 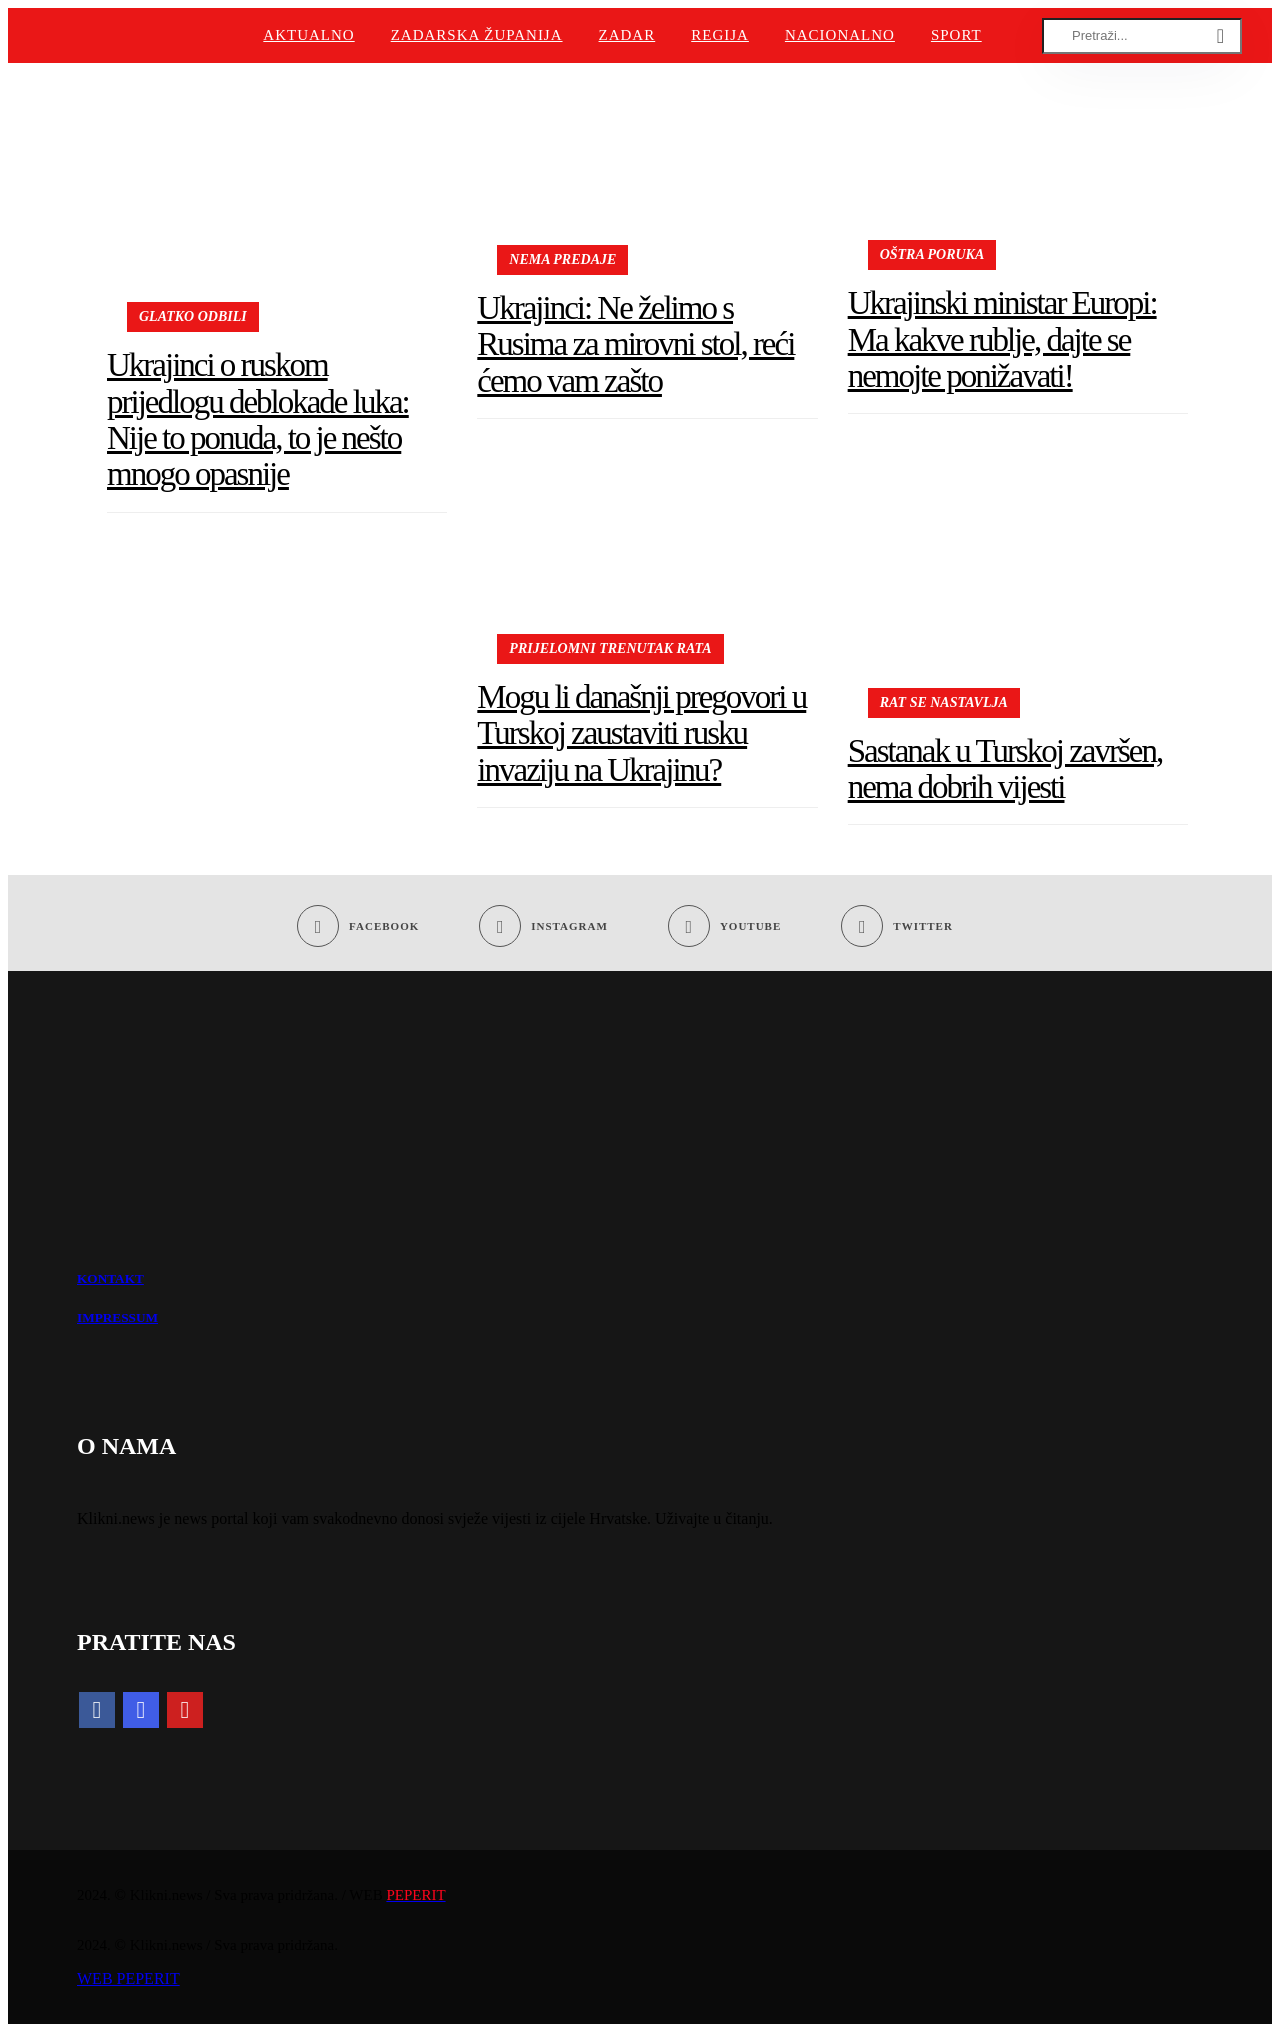 I want to click on Ukrajinci o ruskom prijedlogu deblokade luka: Nije to ponuda, to je nešto mnogo opasnije, so click(x=258, y=419).